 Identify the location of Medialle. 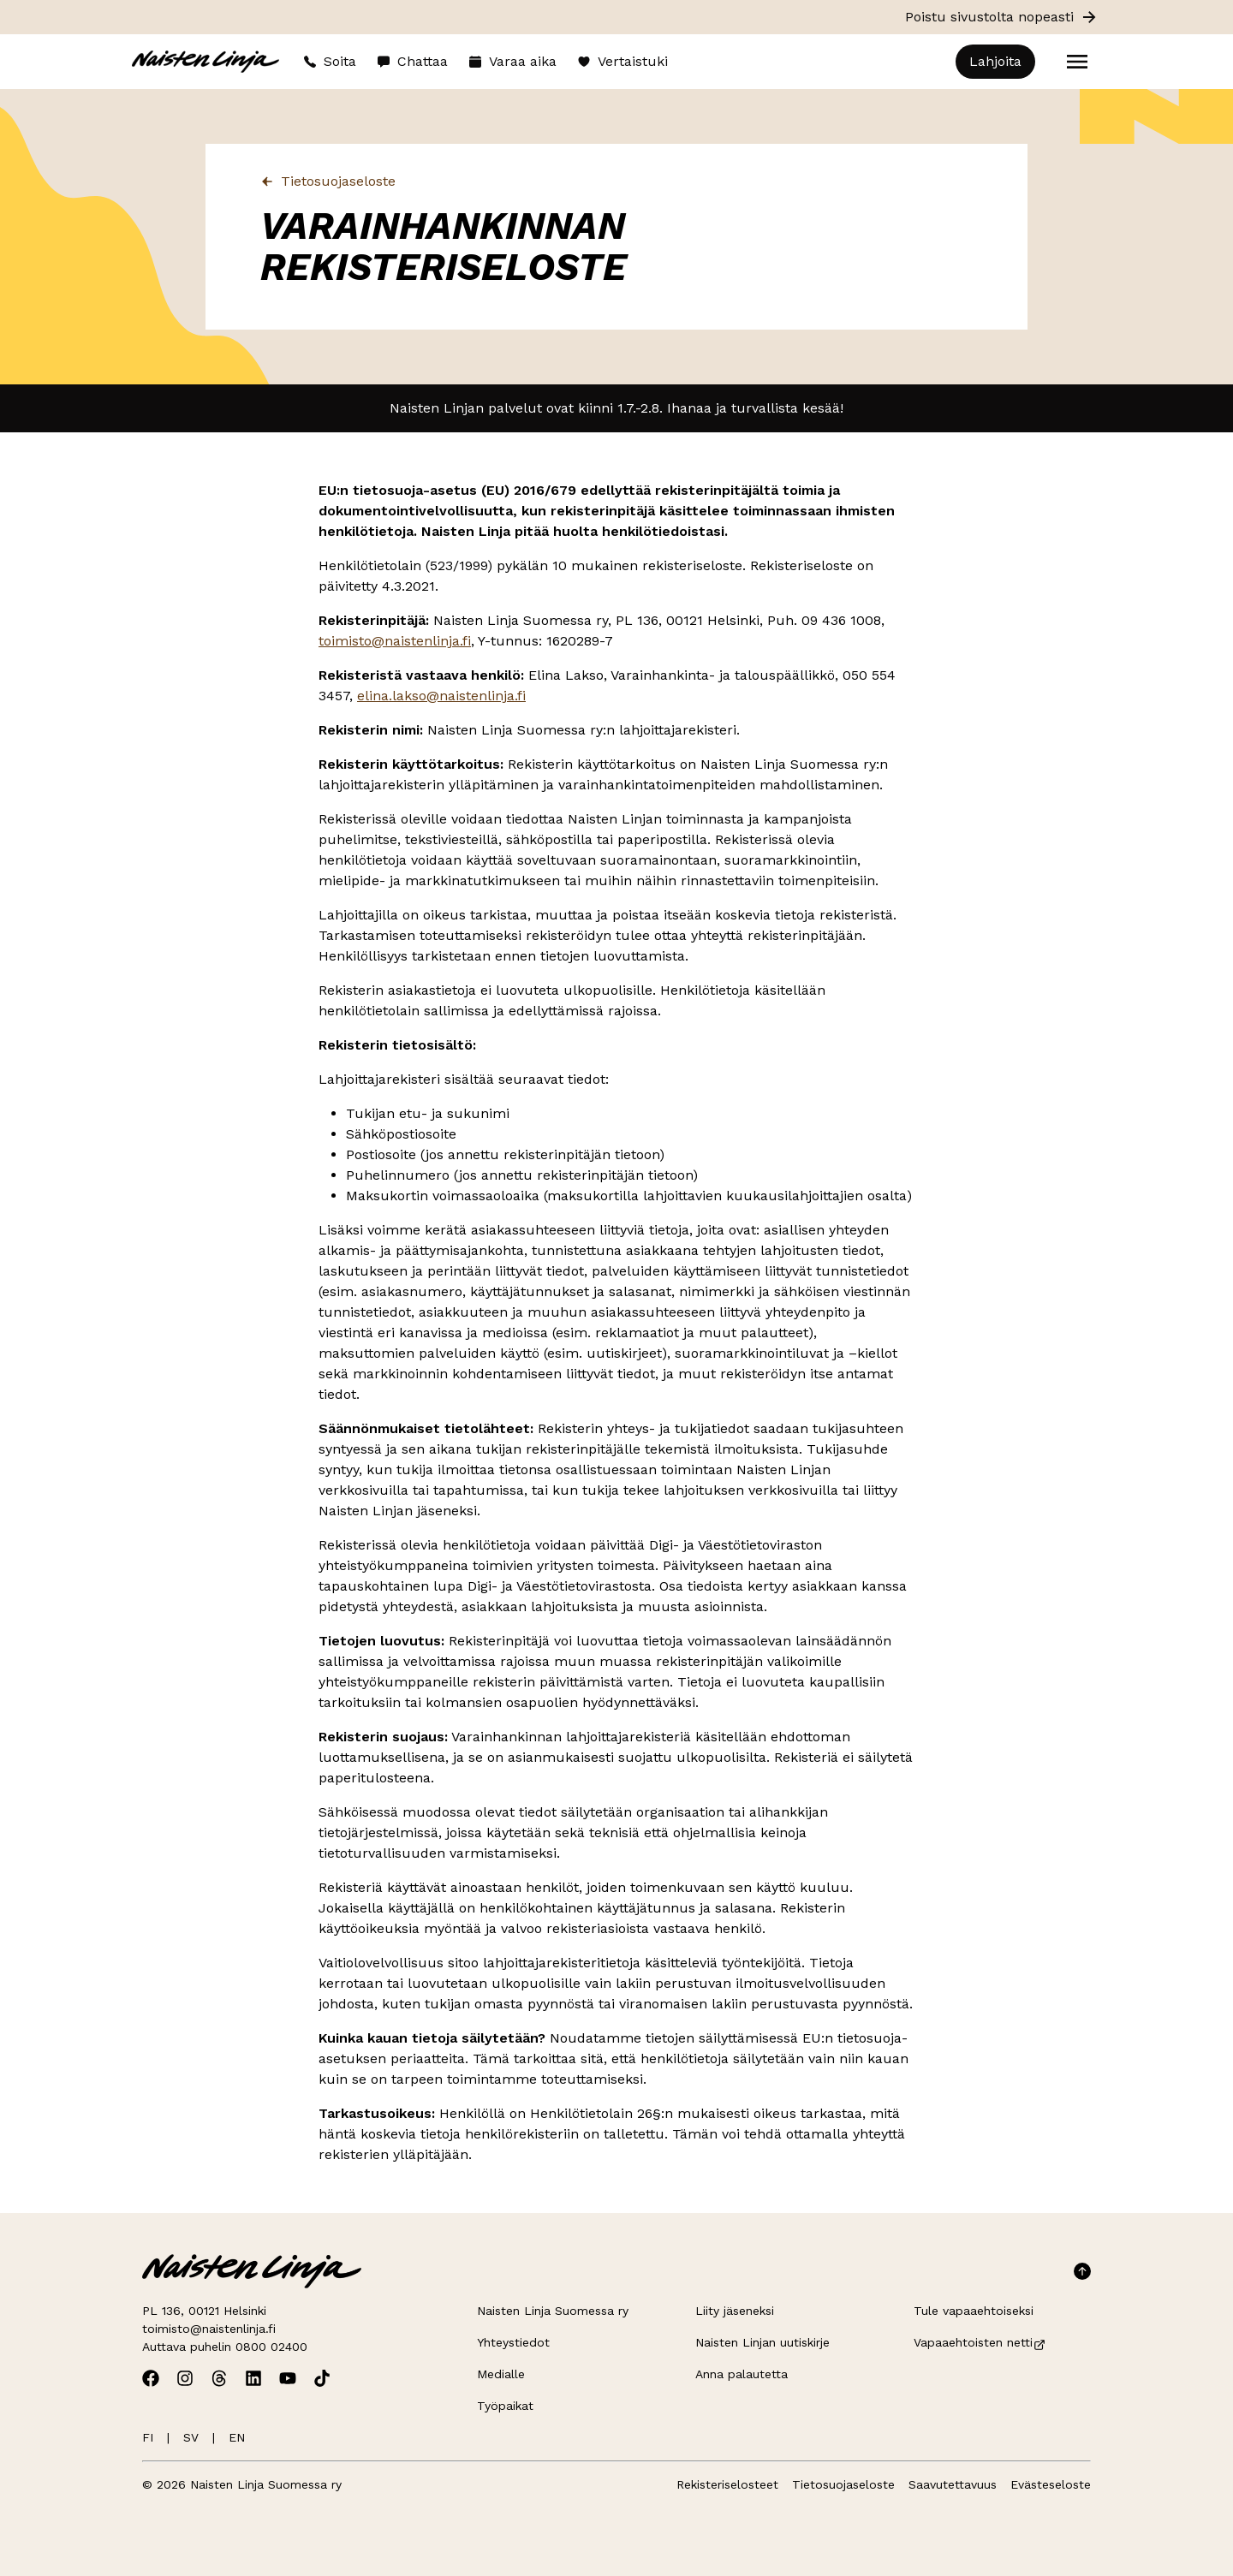
(501, 2374).